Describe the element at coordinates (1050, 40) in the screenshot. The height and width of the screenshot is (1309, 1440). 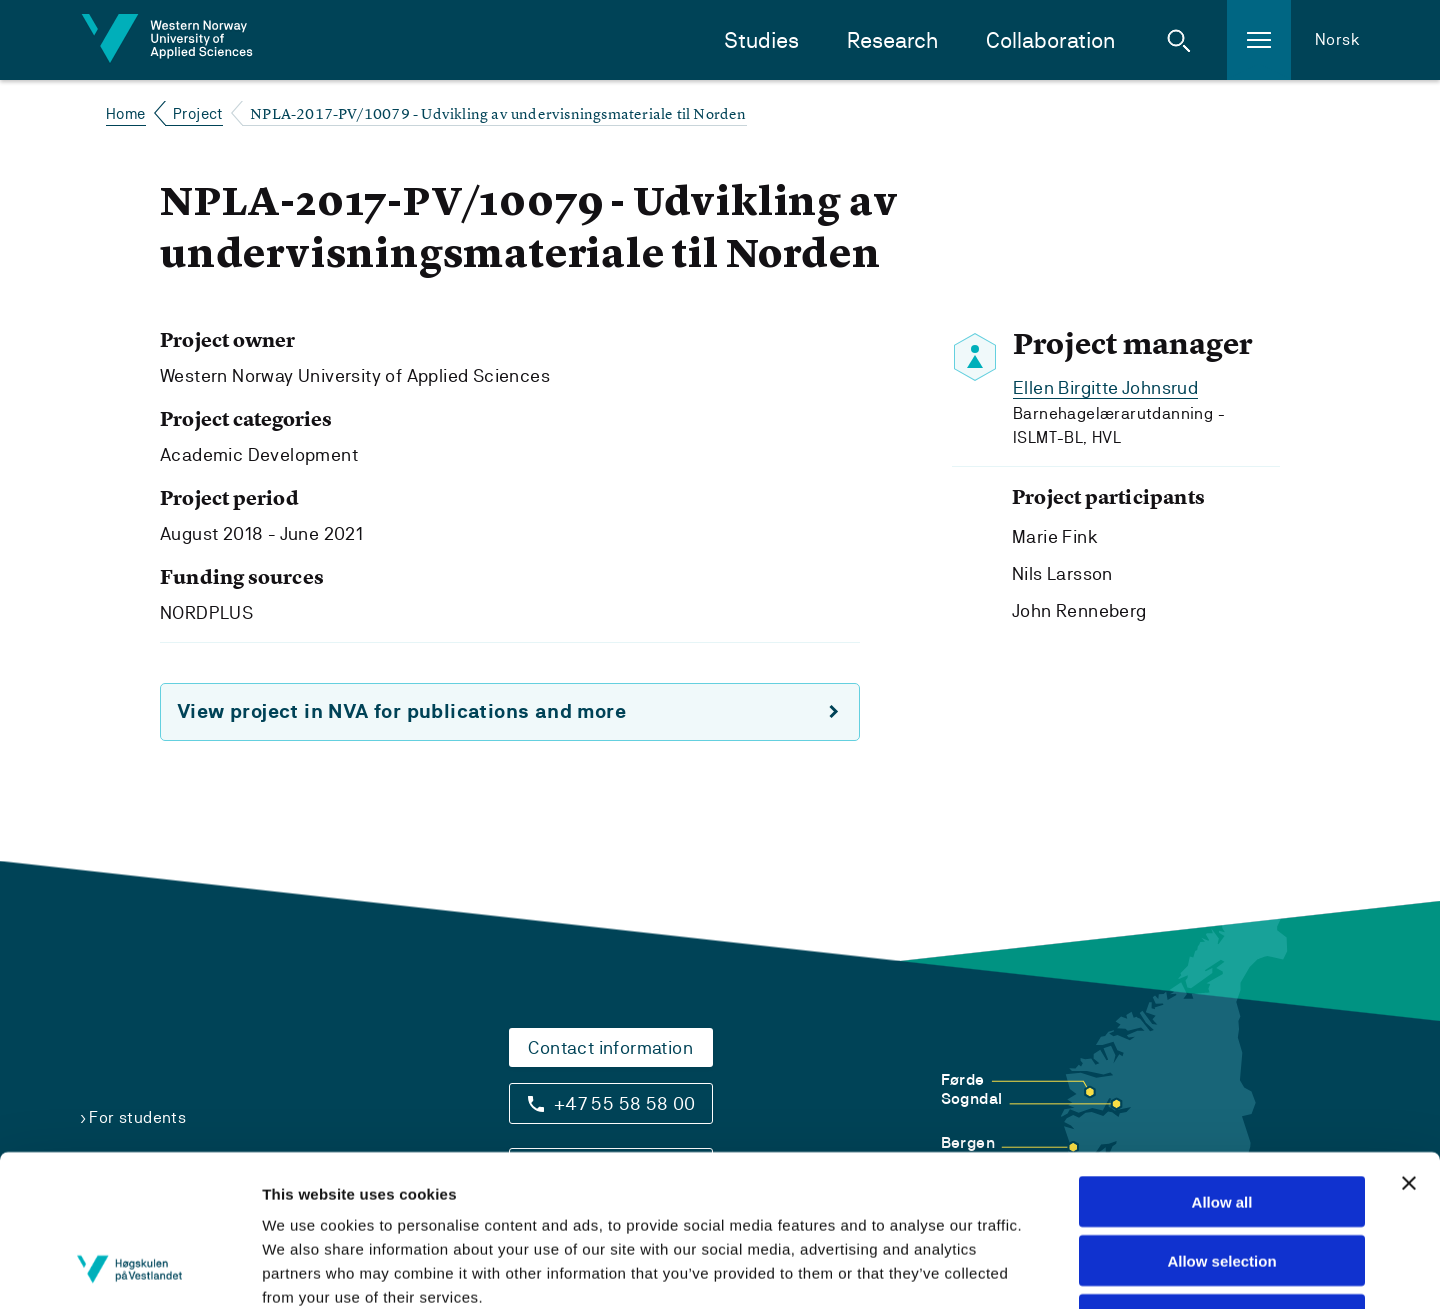
I see `Collaboration` at that location.